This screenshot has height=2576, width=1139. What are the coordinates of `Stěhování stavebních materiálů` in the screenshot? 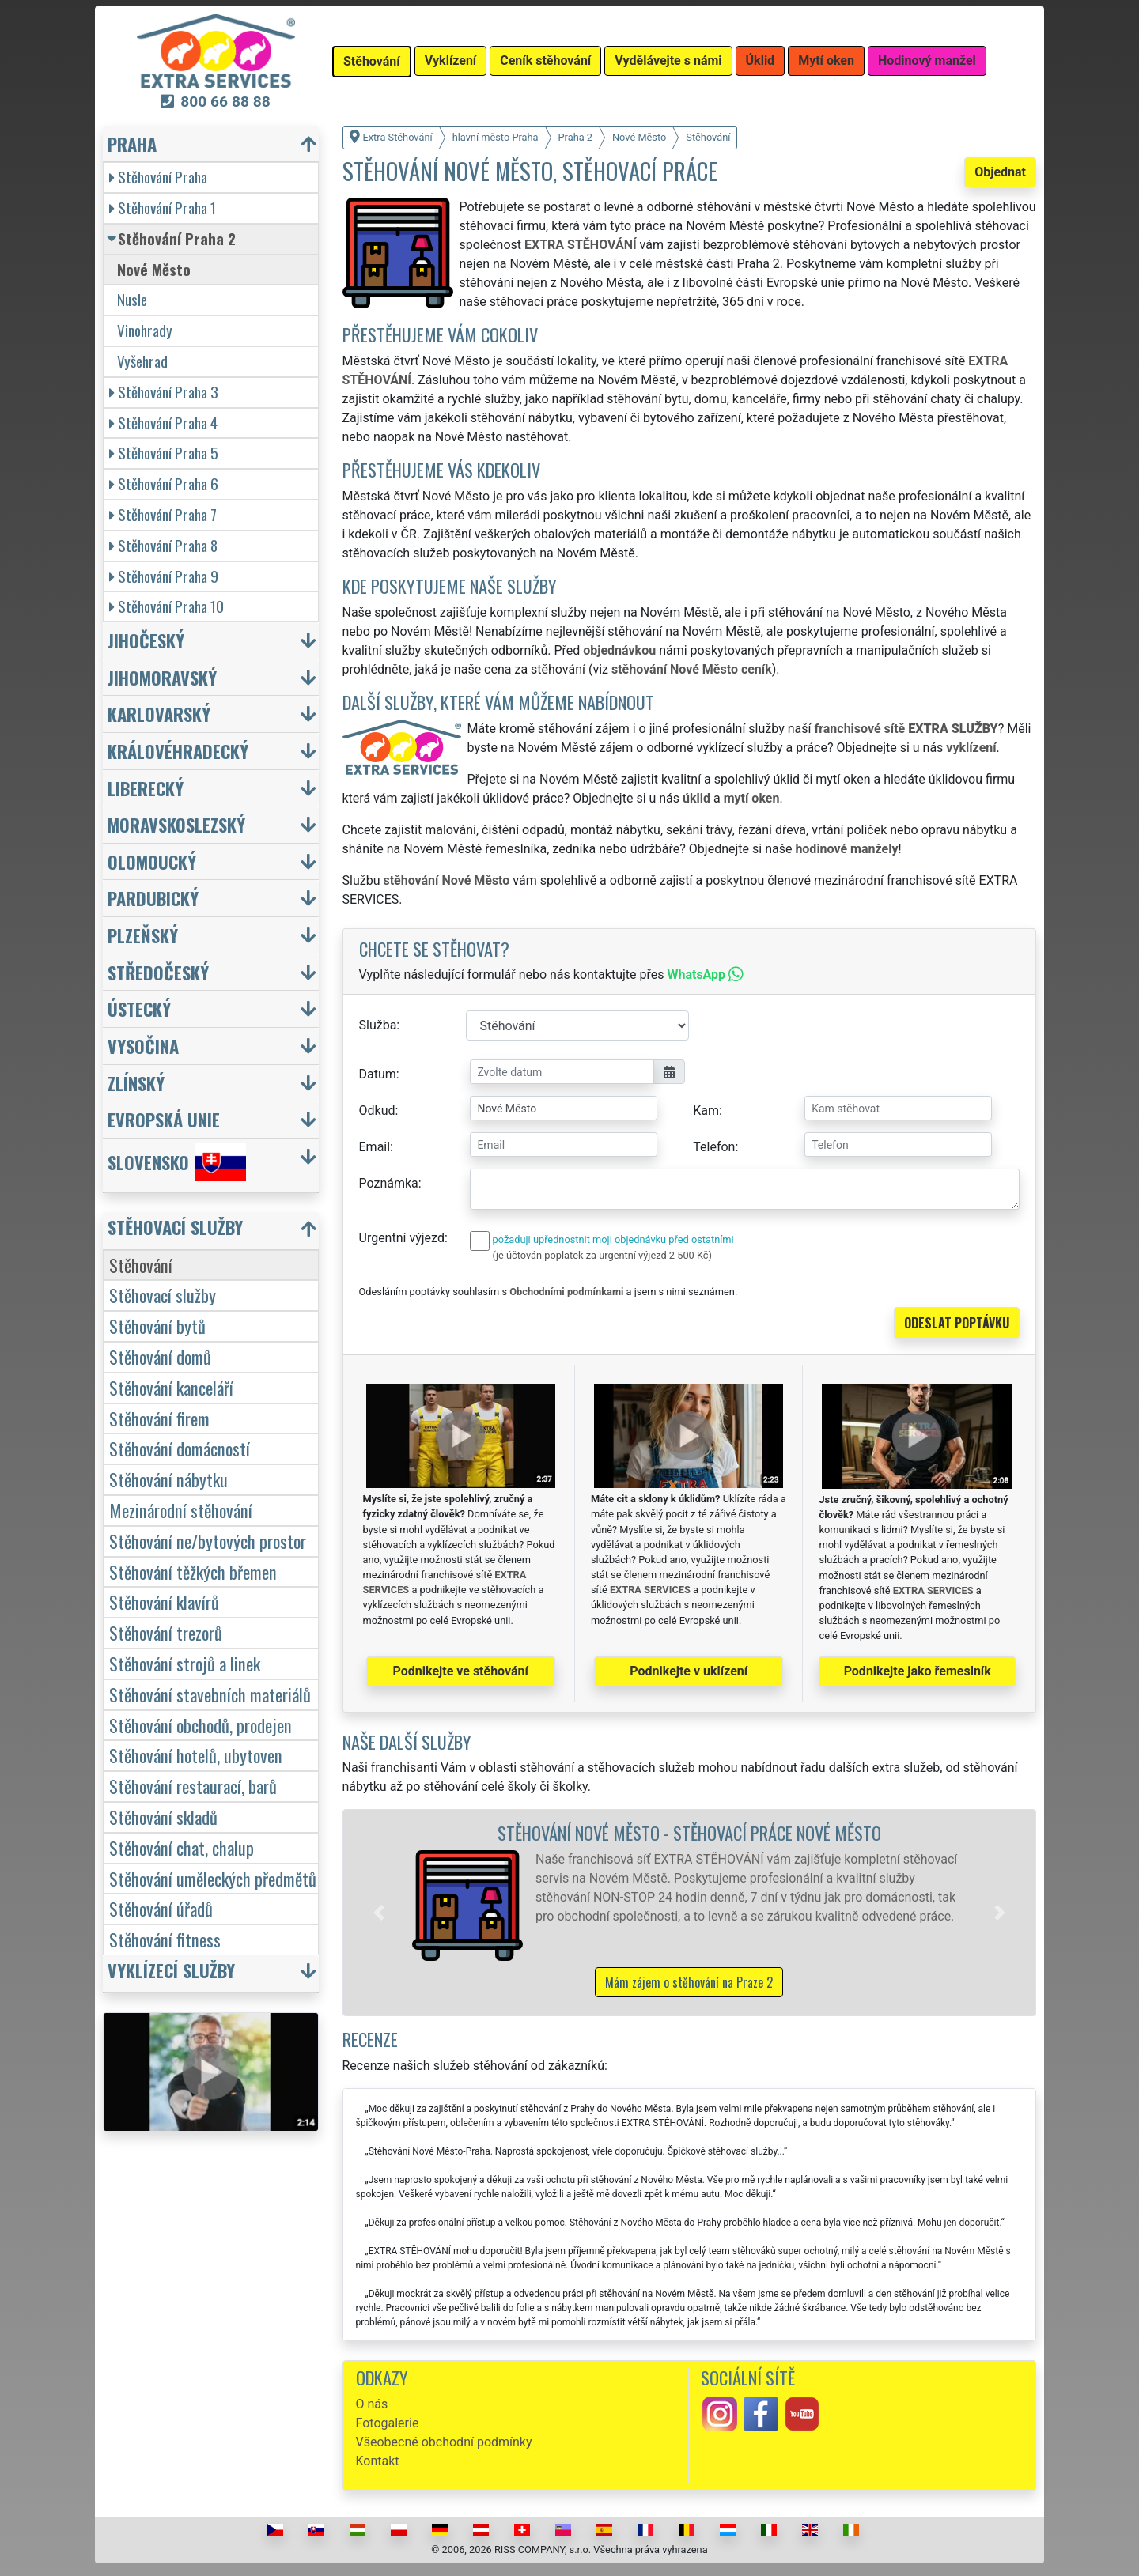 It's located at (210, 1694).